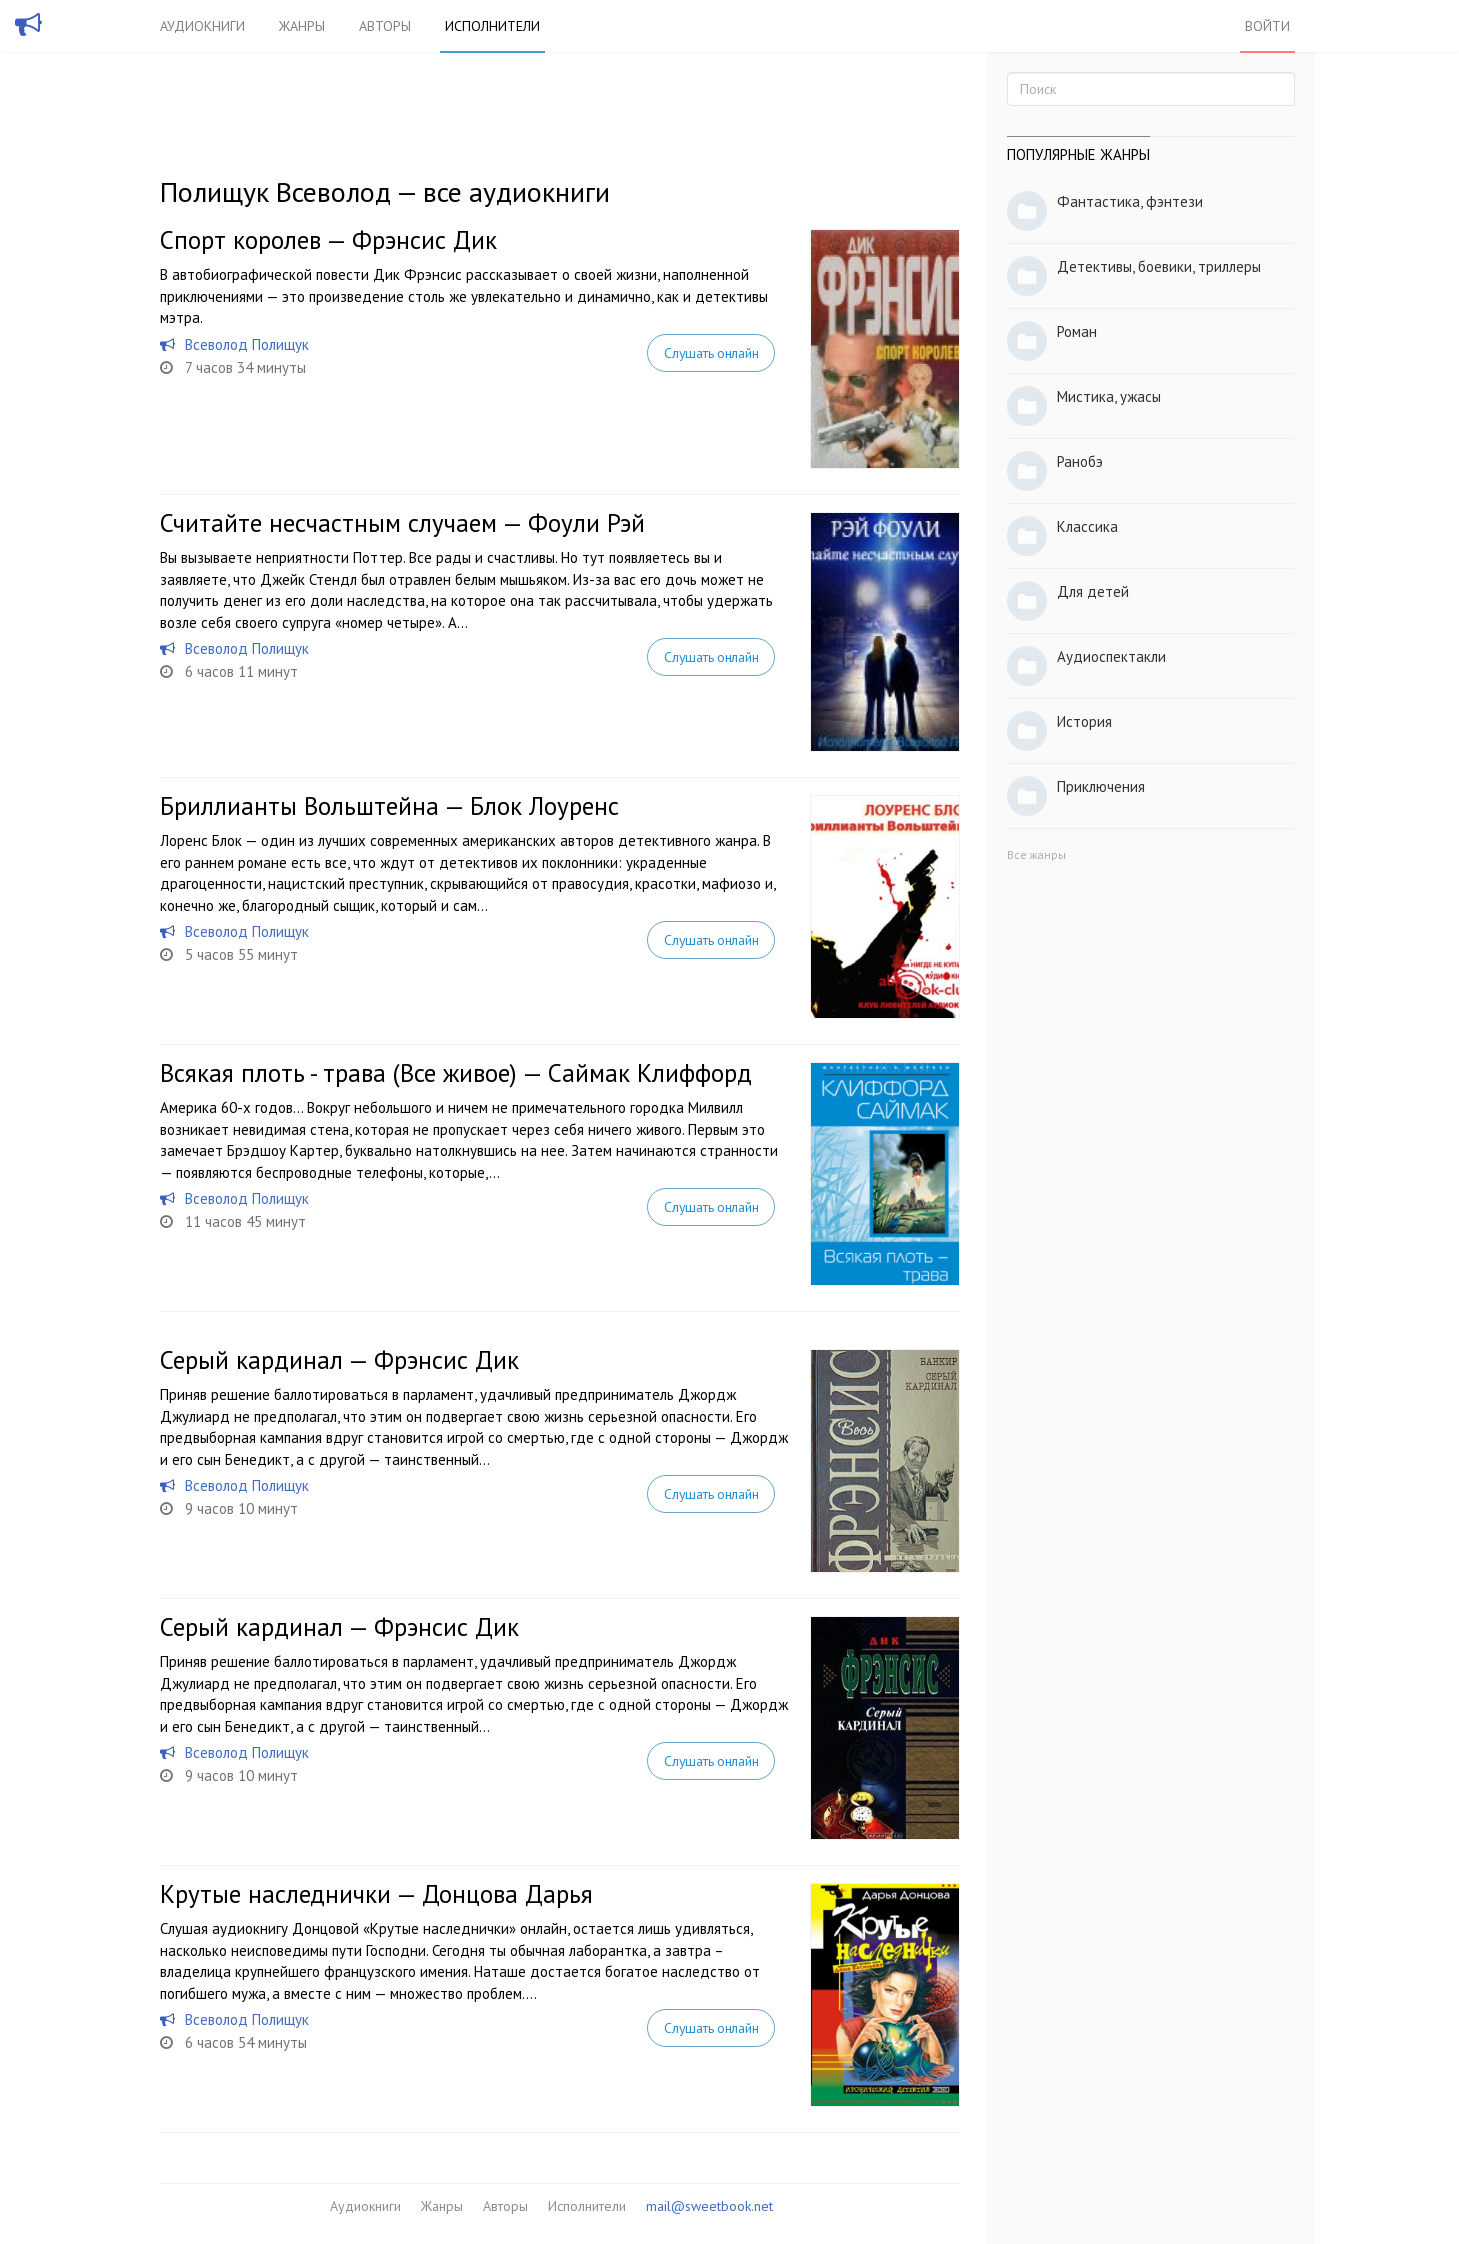 The width and height of the screenshot is (1459, 2244). Describe the element at coordinates (1111, 656) in the screenshot. I see `Аудиоспектакли` at that location.